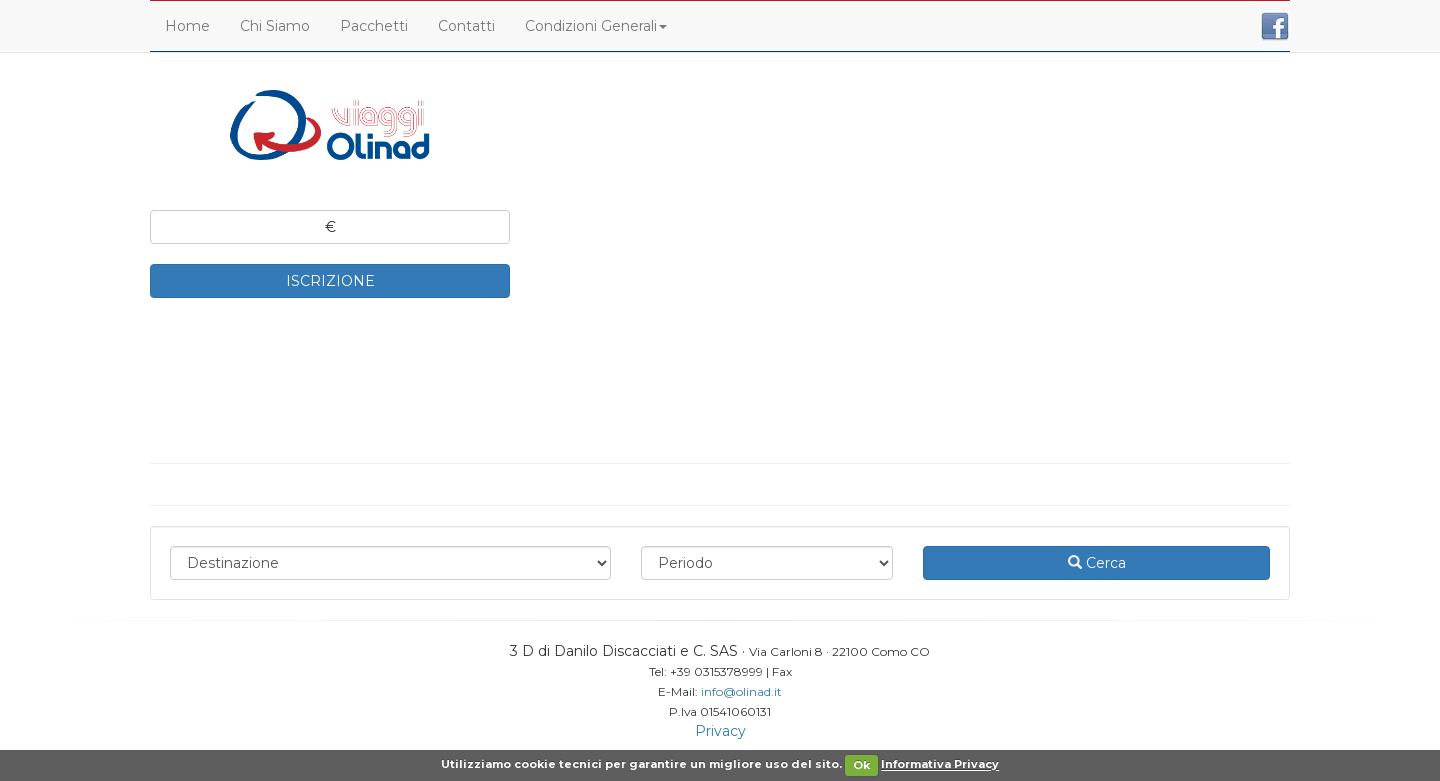  I want to click on Ok, so click(861, 765).